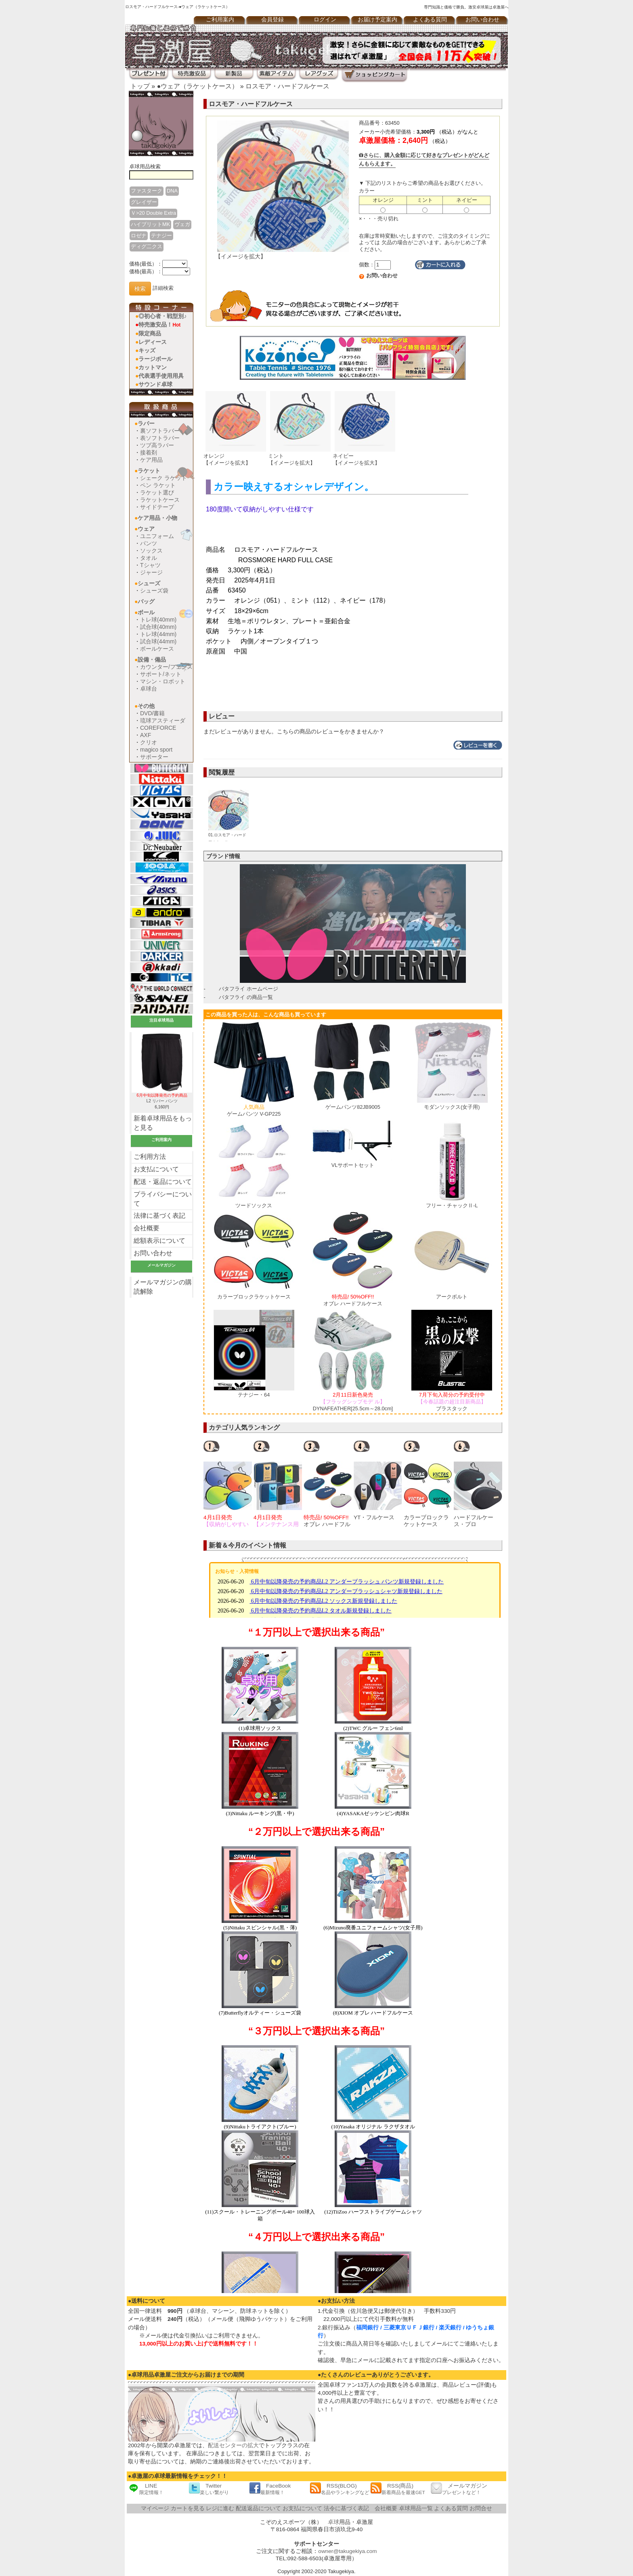  I want to click on バタフライ の商品一覧, so click(246, 997).